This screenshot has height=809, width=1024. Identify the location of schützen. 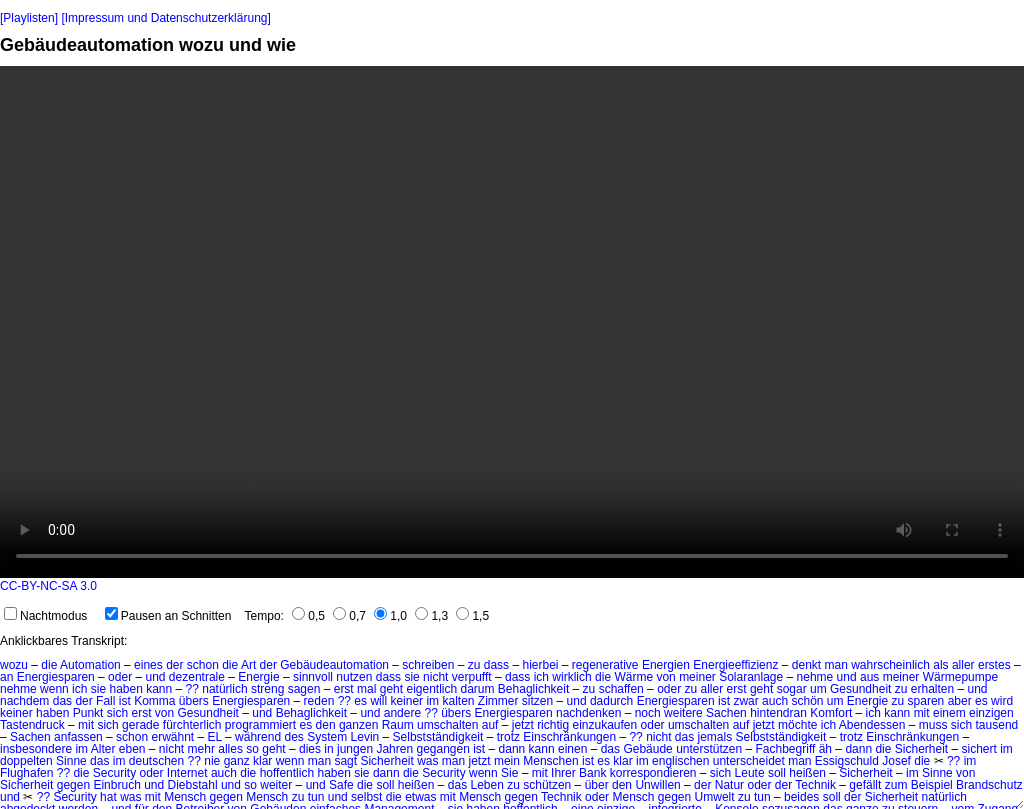
(547, 785).